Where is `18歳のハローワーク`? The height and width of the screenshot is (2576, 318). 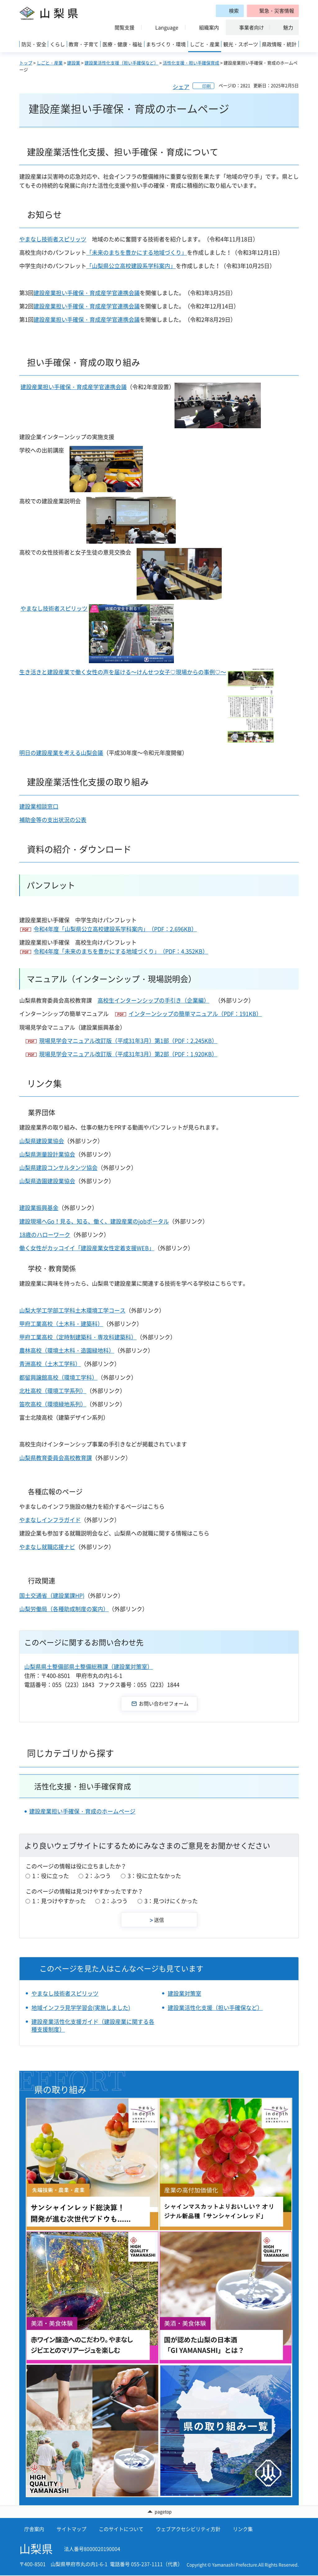 18歳のハローワーク is located at coordinates (44, 1234).